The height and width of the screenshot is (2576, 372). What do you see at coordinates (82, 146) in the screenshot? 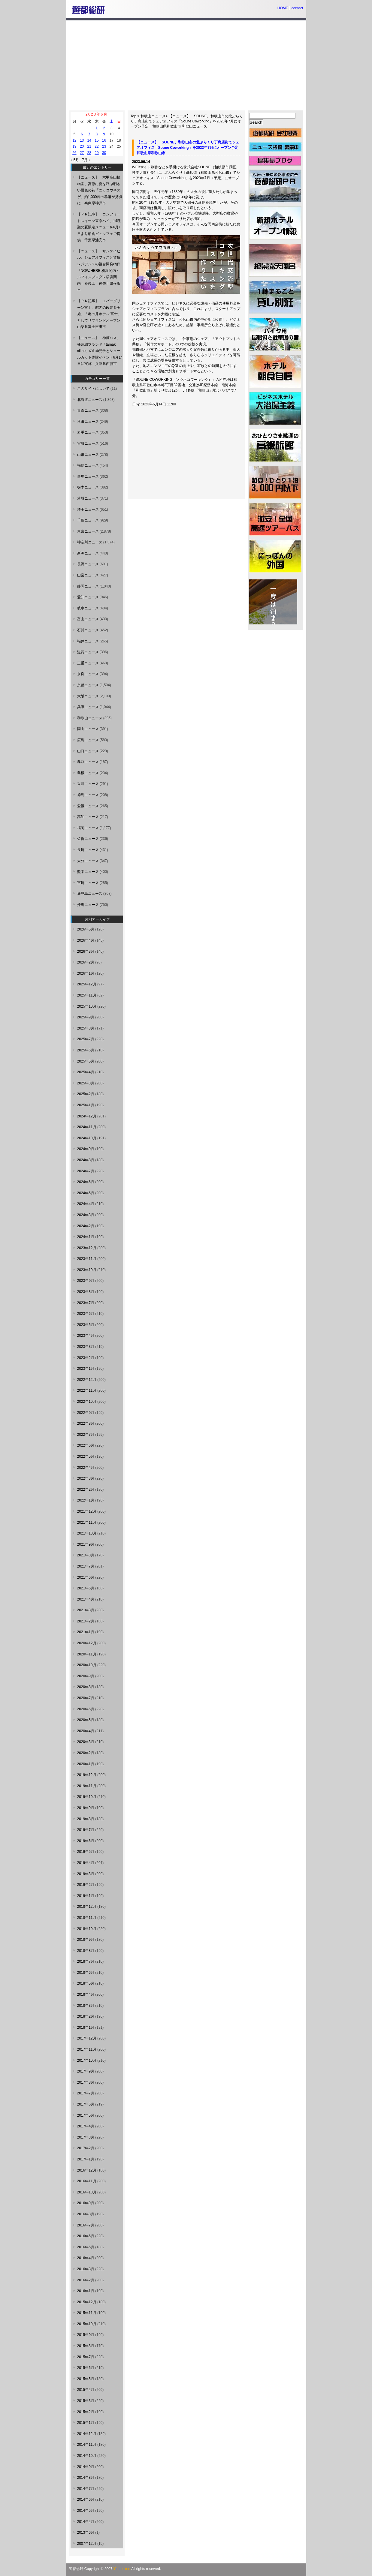
I see `20 [2023年6月20日 に投稿を公開]` at bounding box center [82, 146].